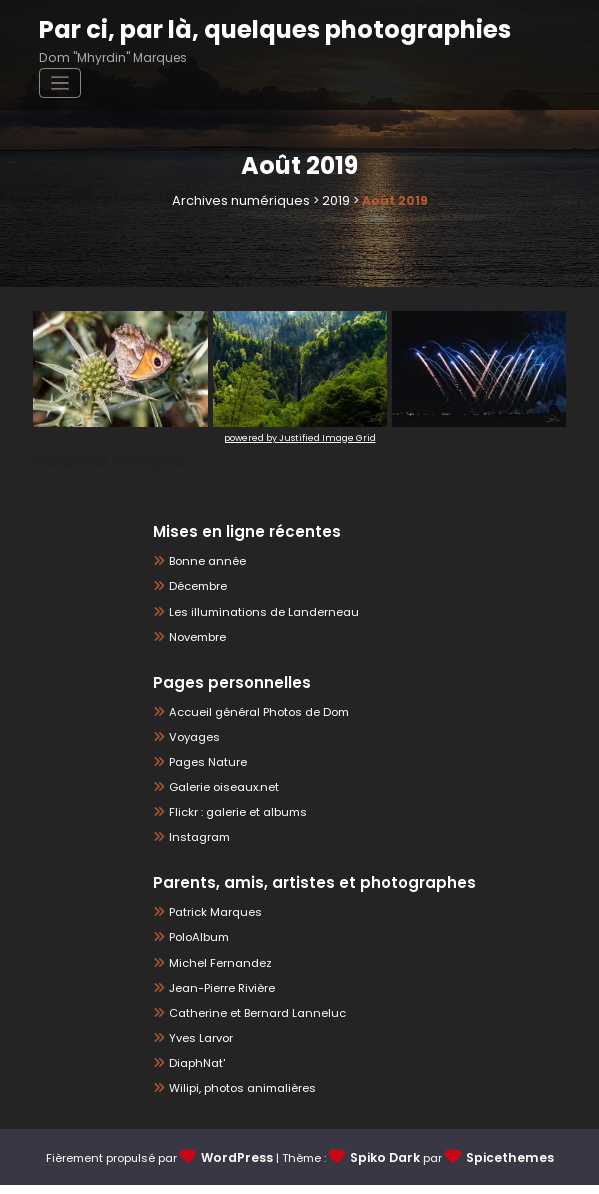  I want to click on Jean-Pierre Rivière, so click(218, 994).